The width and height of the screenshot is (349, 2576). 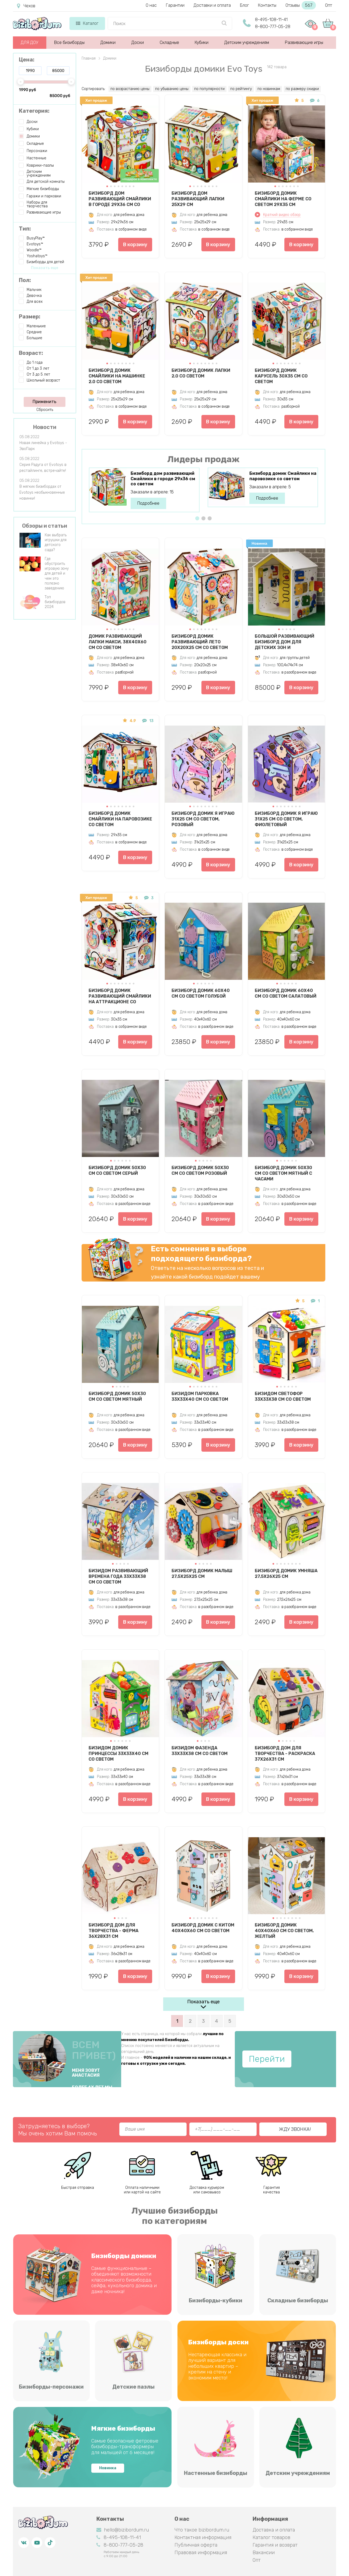 I want to click on Тип:, so click(x=25, y=229).